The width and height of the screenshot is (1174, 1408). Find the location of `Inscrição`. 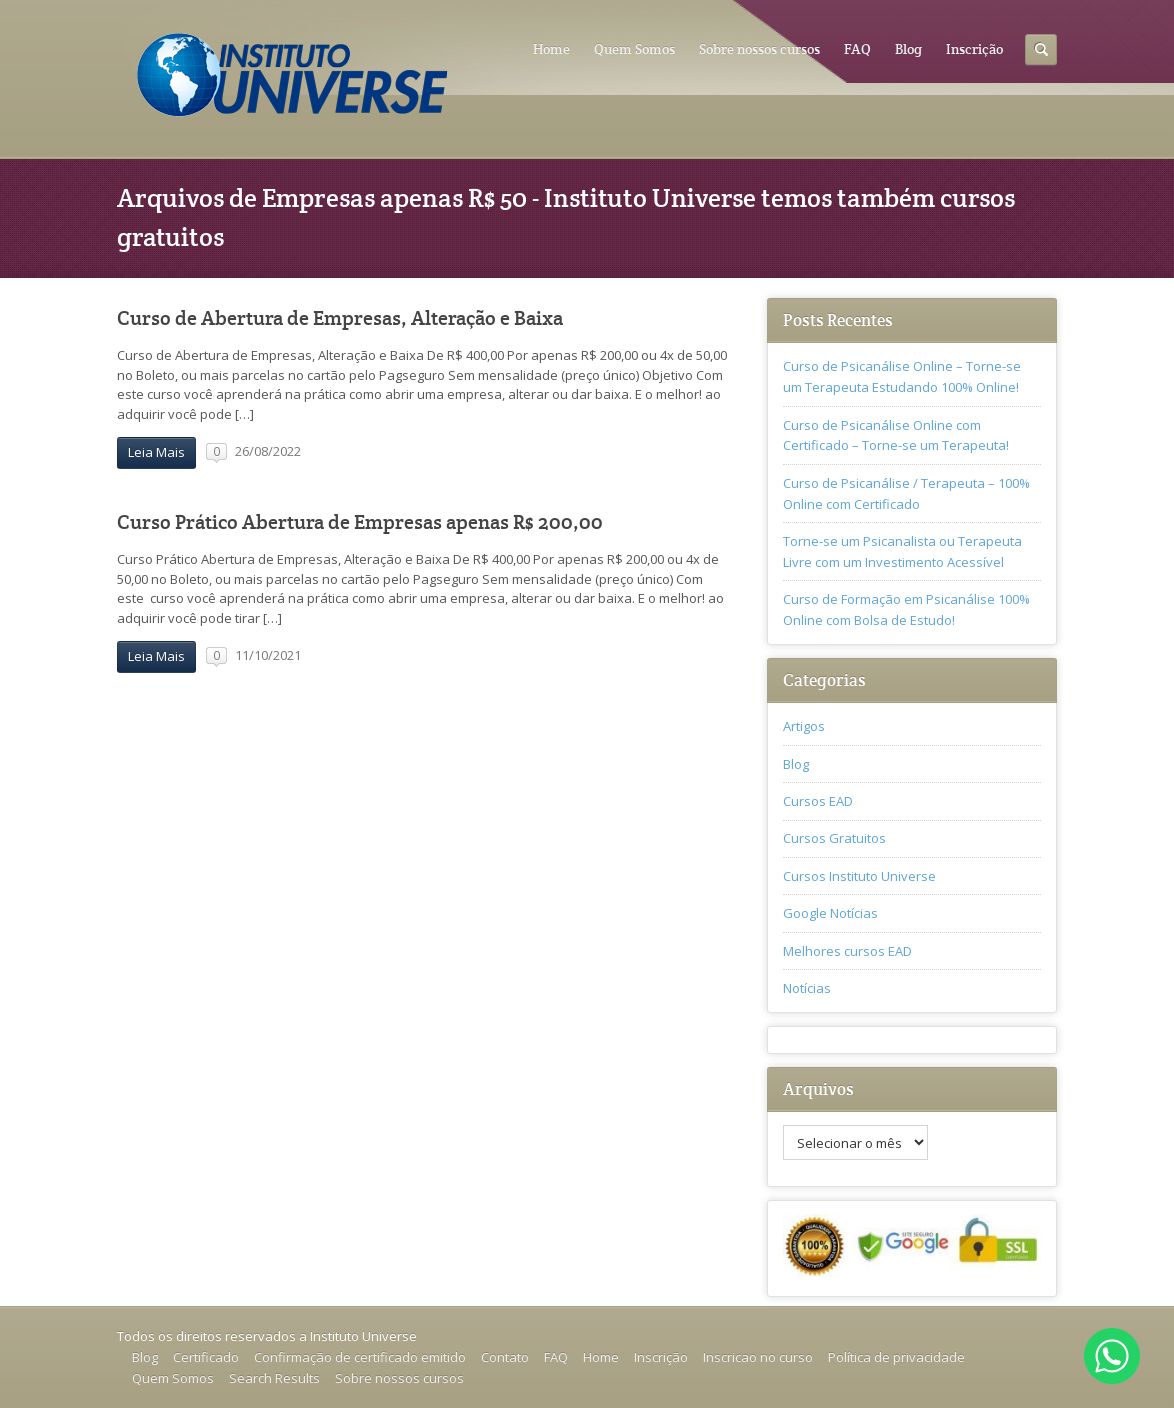

Inscrição is located at coordinates (974, 49).